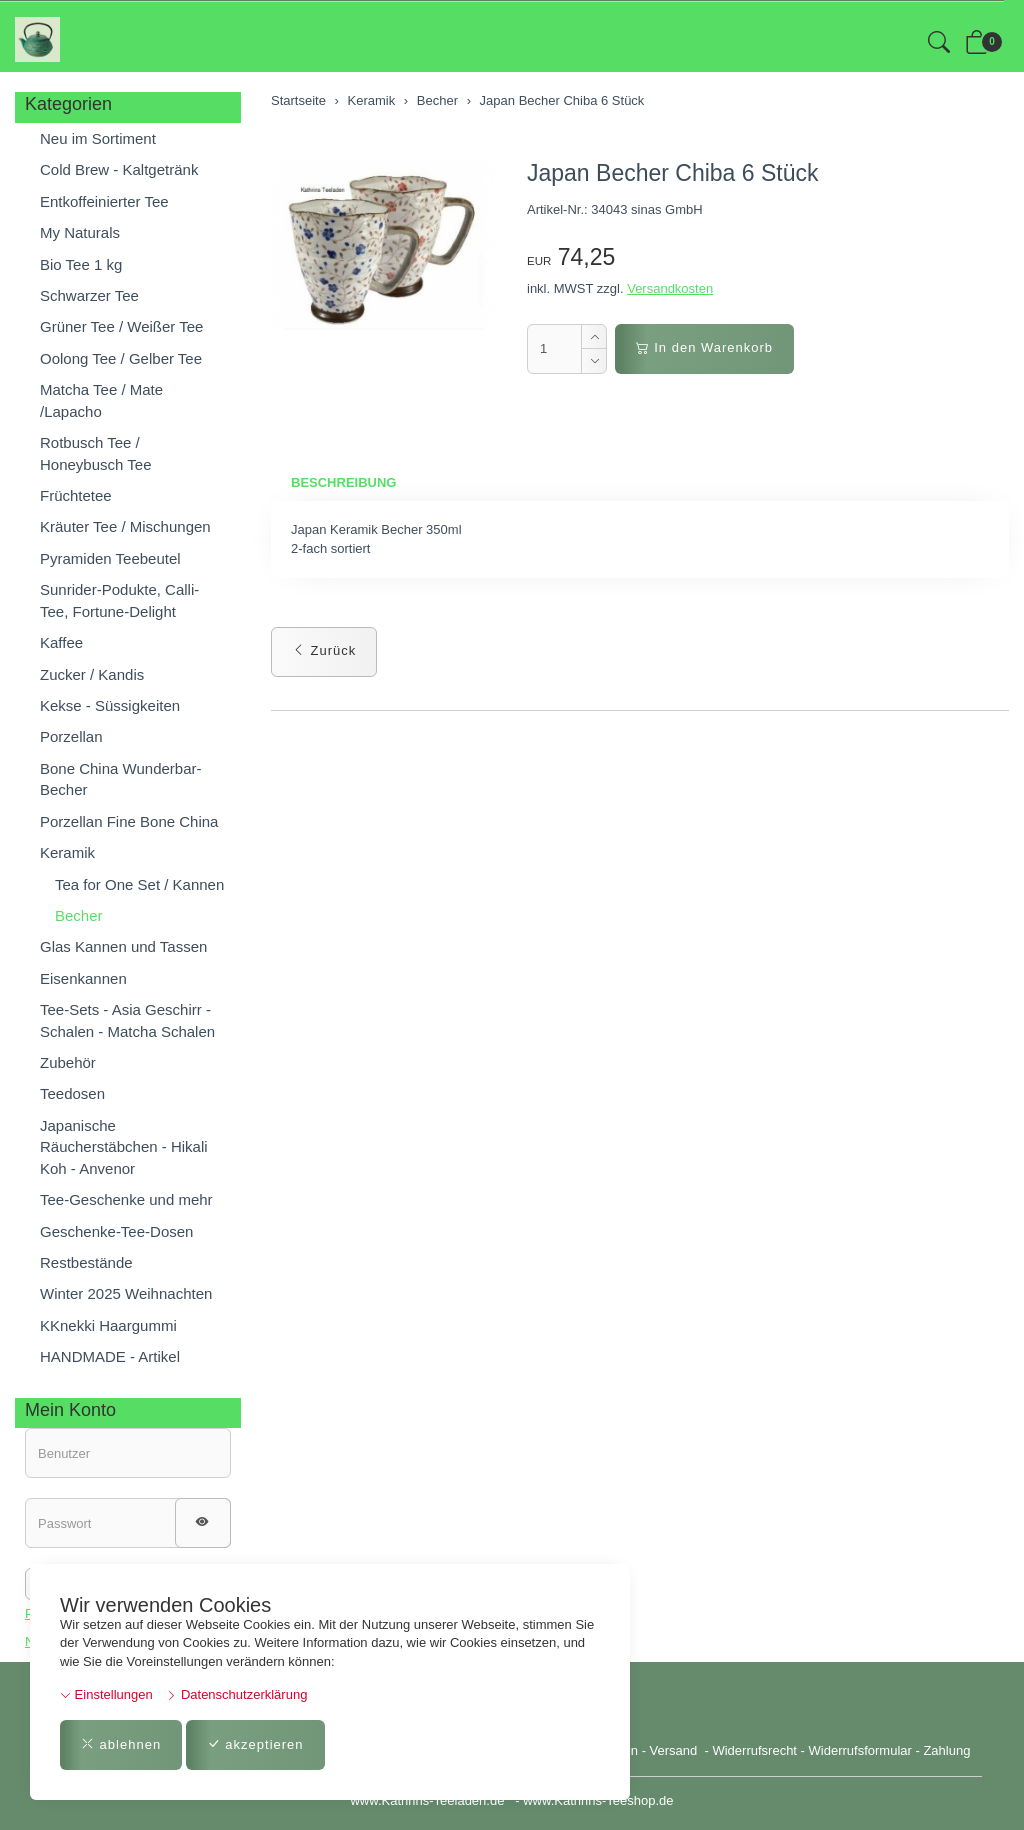 Image resolution: width=1024 pixels, height=1830 pixels. What do you see at coordinates (860, 1750) in the screenshot?
I see `Widerrufsformular` at bounding box center [860, 1750].